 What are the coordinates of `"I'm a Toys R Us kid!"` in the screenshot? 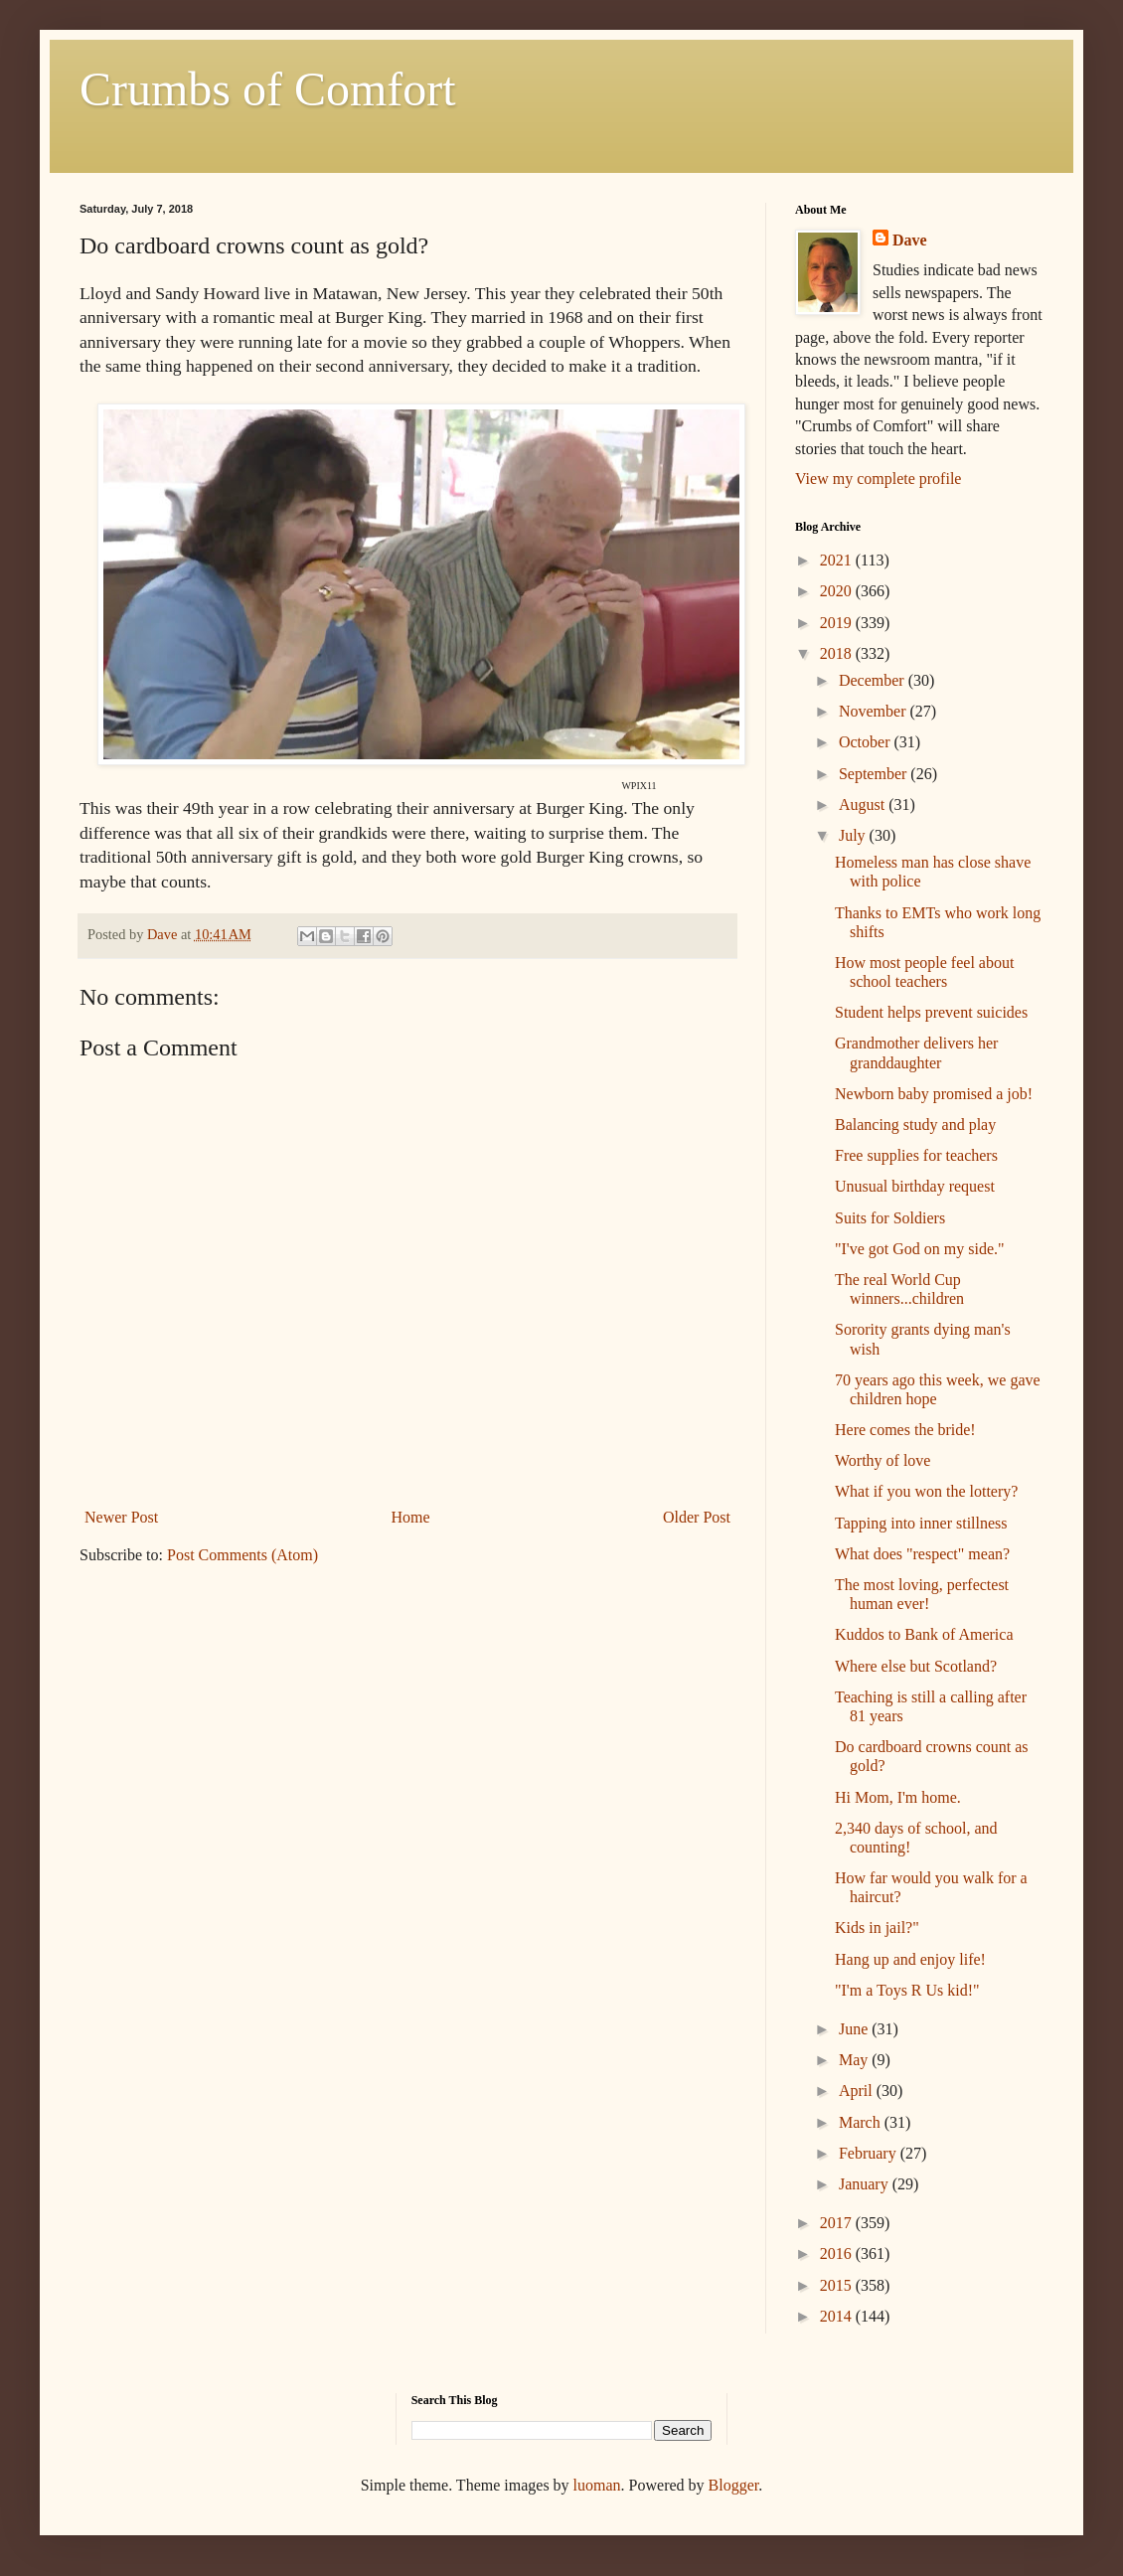 It's located at (907, 1990).